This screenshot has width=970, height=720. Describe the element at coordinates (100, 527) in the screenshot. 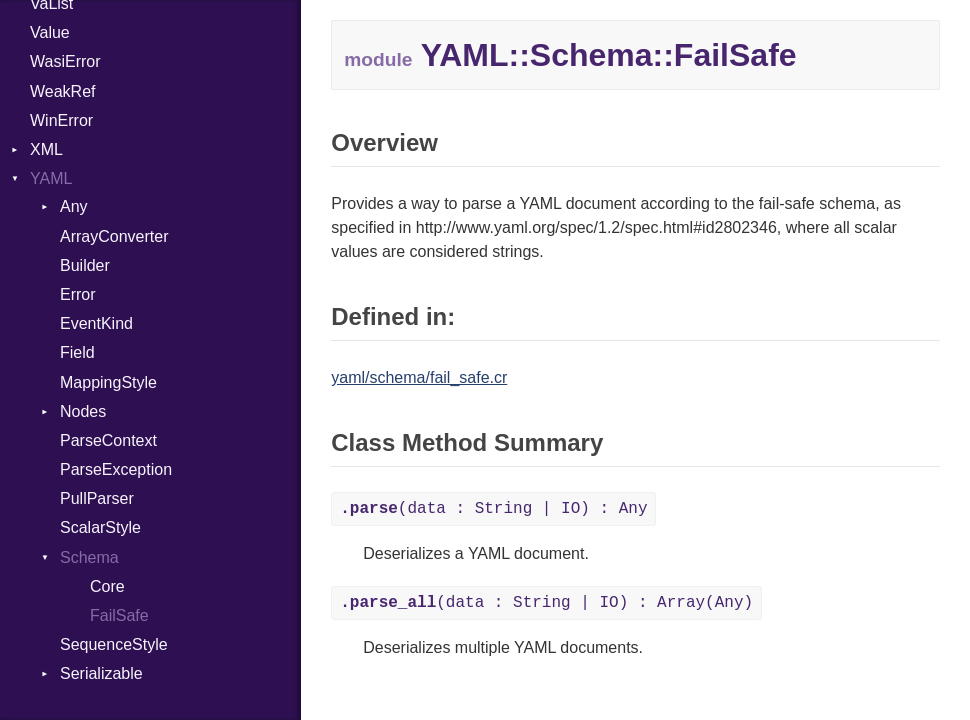

I see `ScalarStyle` at that location.